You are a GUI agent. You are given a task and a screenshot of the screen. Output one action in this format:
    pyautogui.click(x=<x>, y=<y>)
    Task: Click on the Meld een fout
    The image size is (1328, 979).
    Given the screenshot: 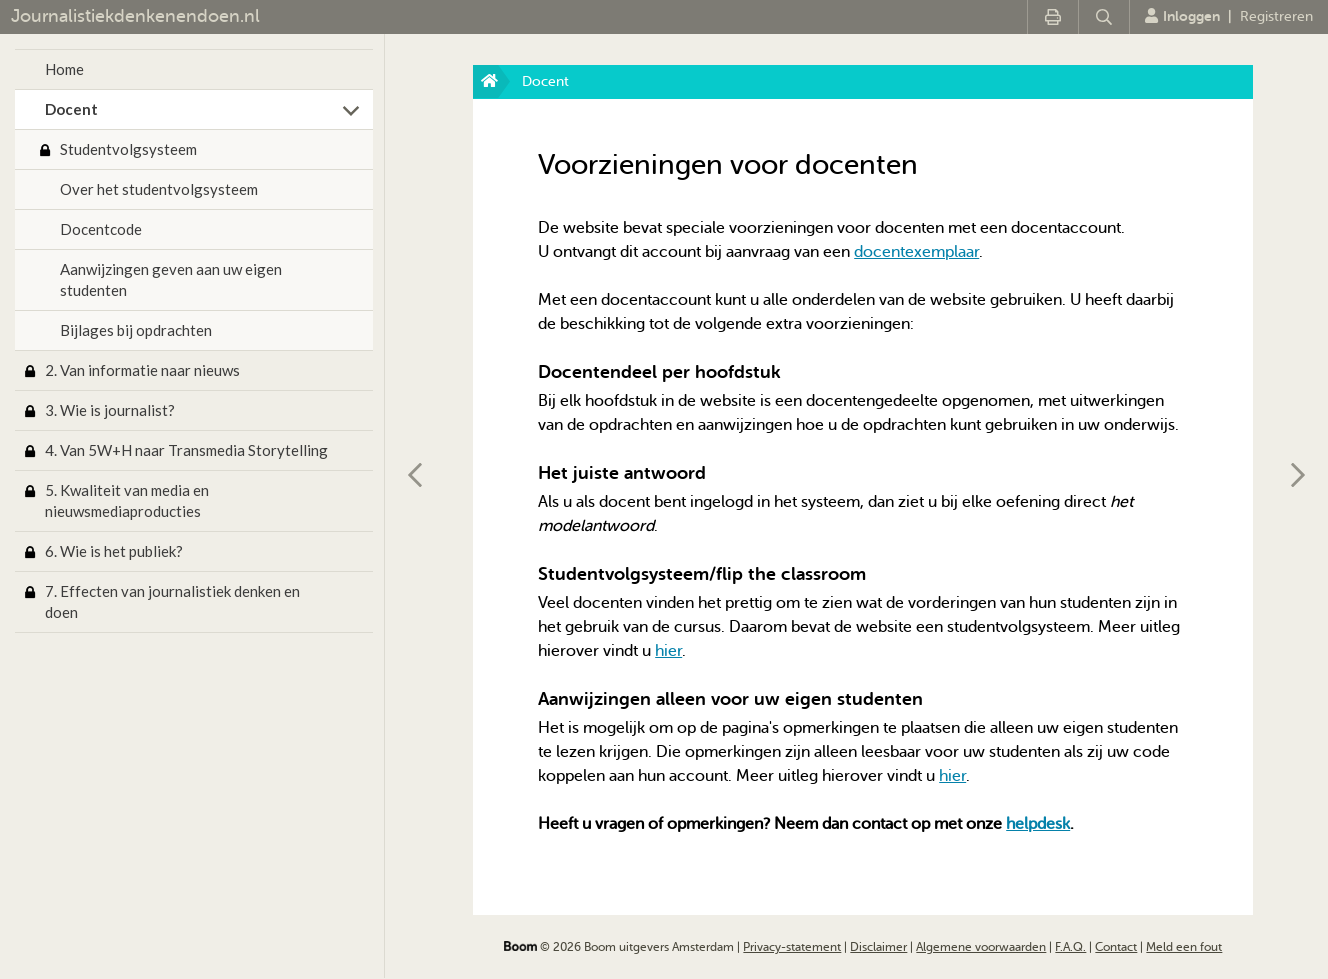 What is the action you would take?
    pyautogui.click(x=1184, y=947)
    